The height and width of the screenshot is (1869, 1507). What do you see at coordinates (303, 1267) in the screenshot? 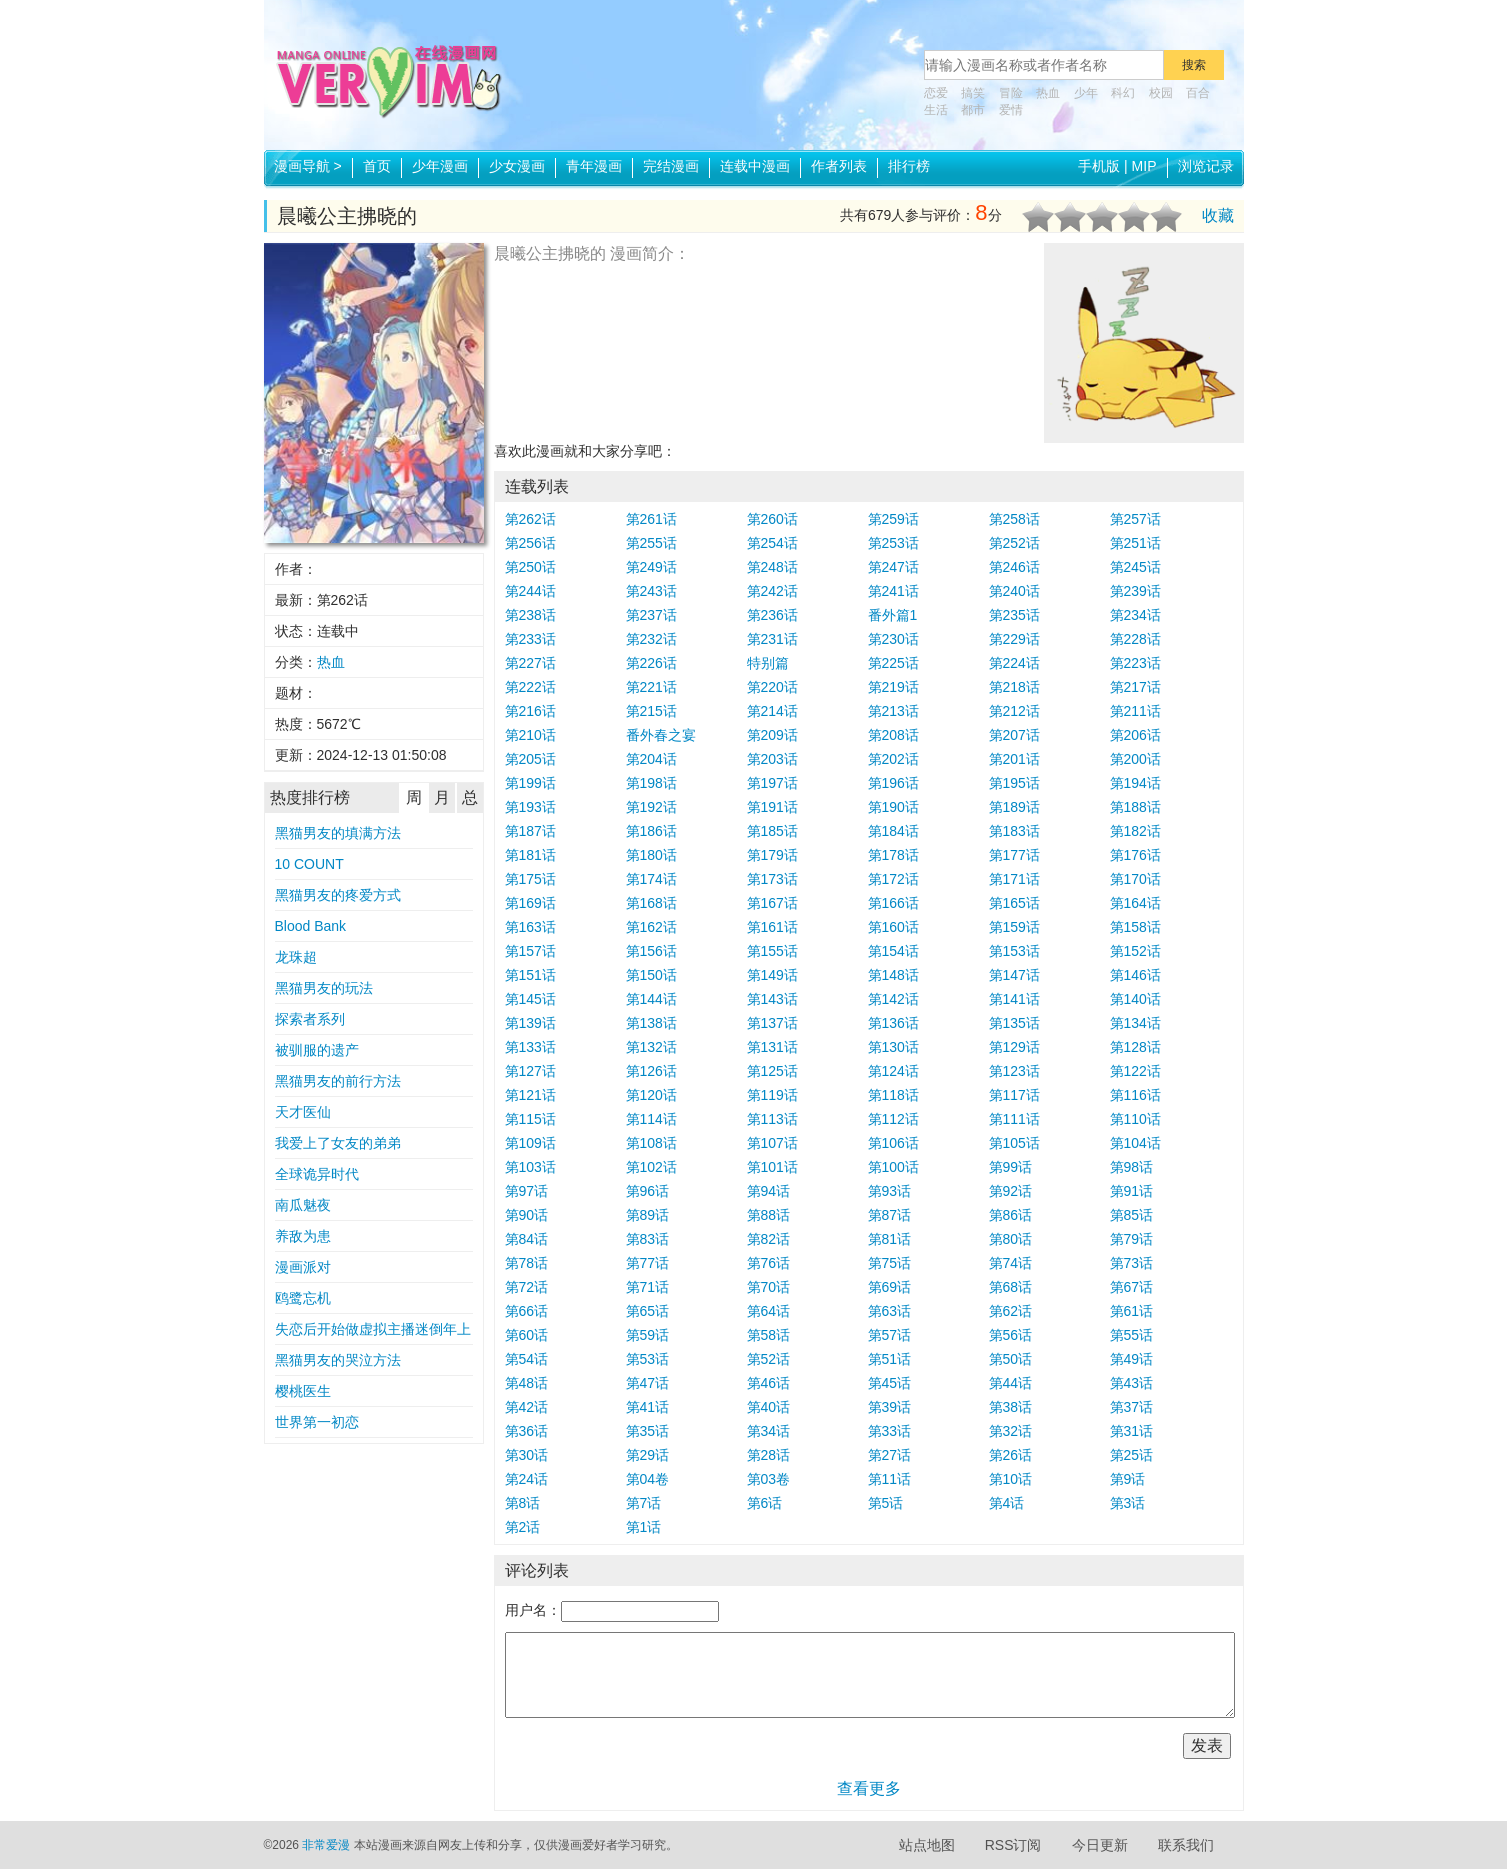
I see `漫画派对` at bounding box center [303, 1267].